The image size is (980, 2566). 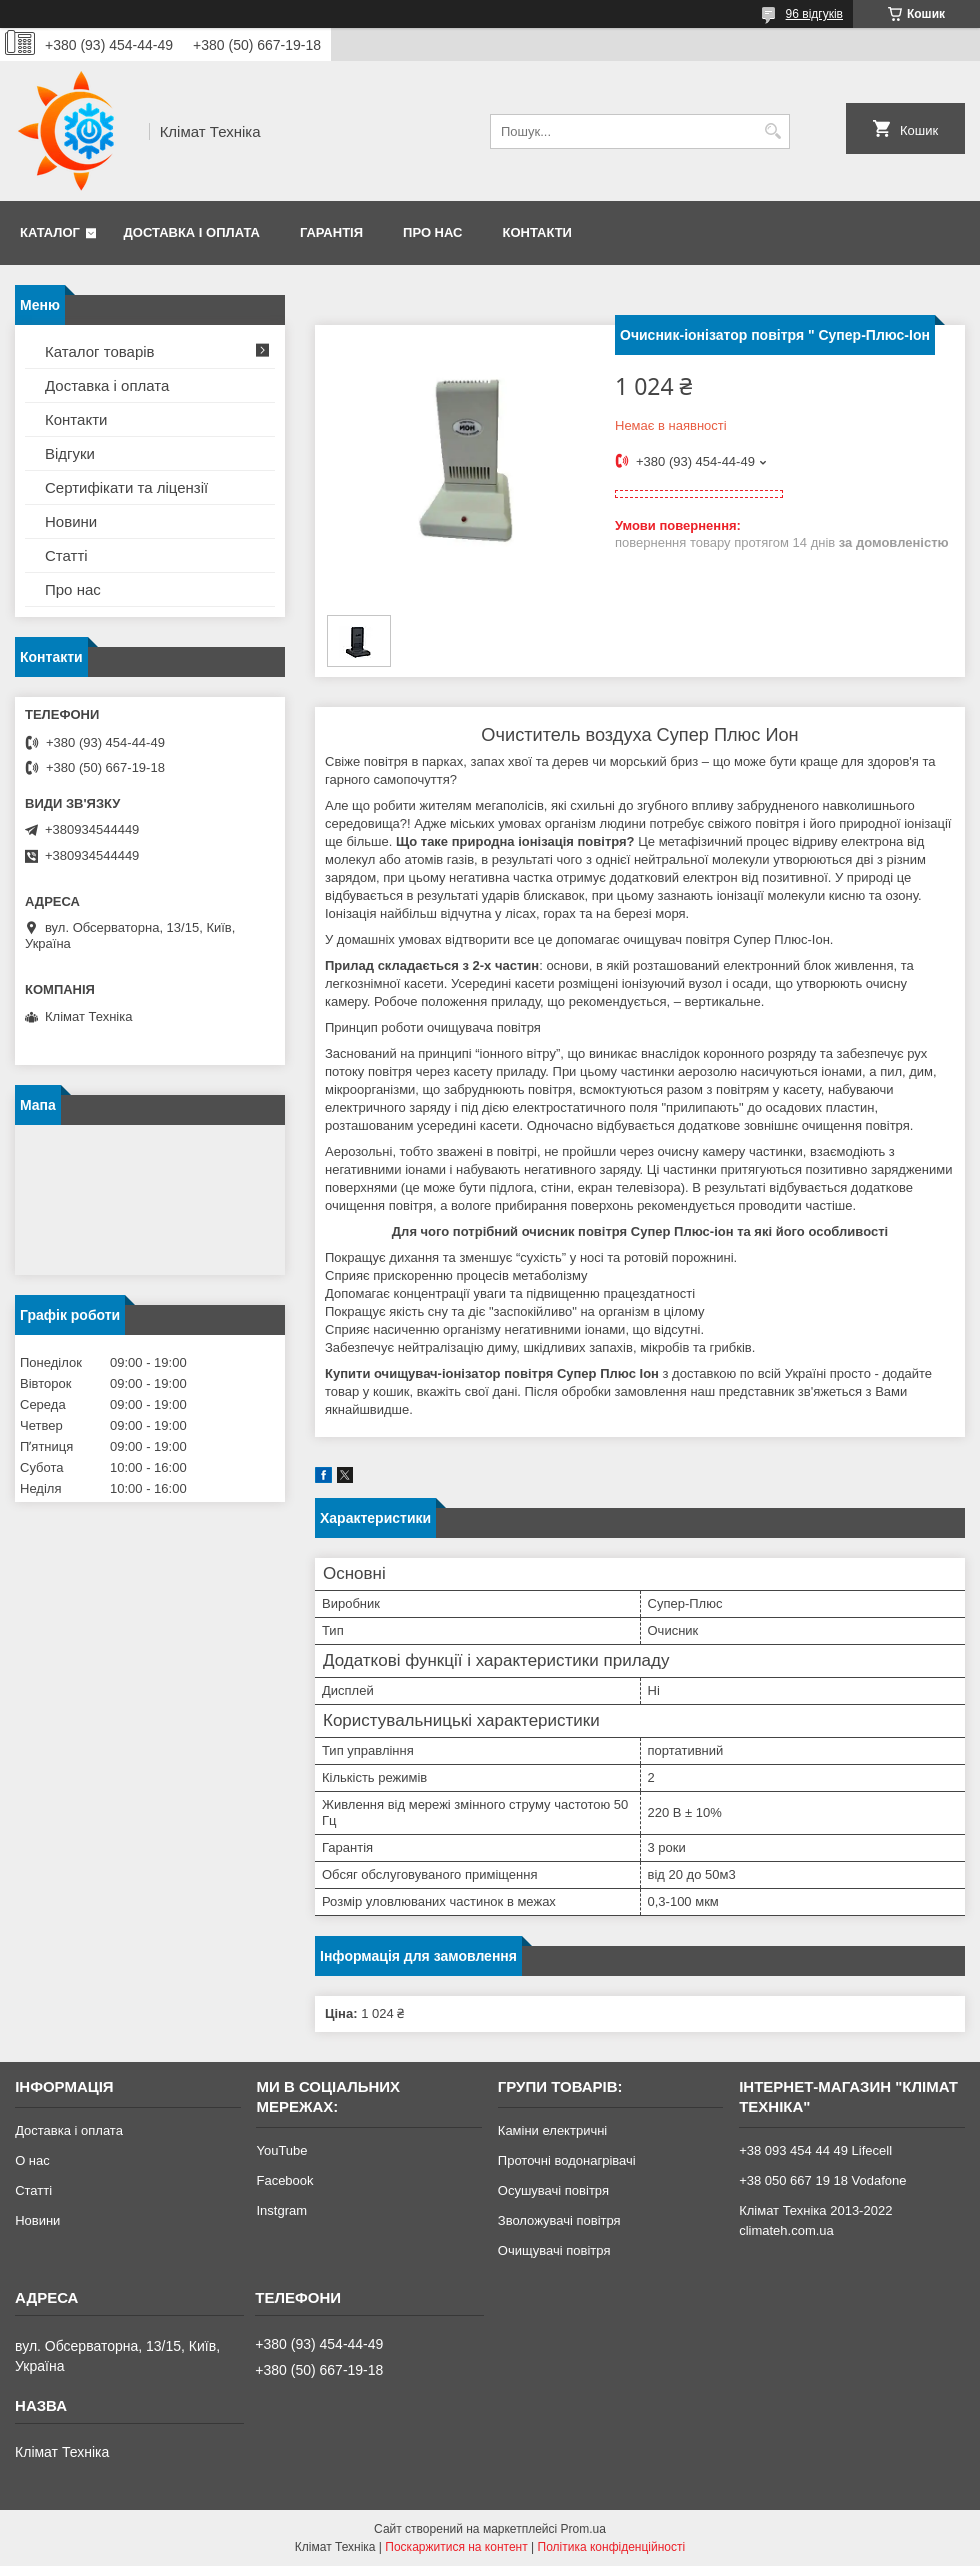 What do you see at coordinates (456, 2547) in the screenshot?
I see `Поскаржитися на контент` at bounding box center [456, 2547].